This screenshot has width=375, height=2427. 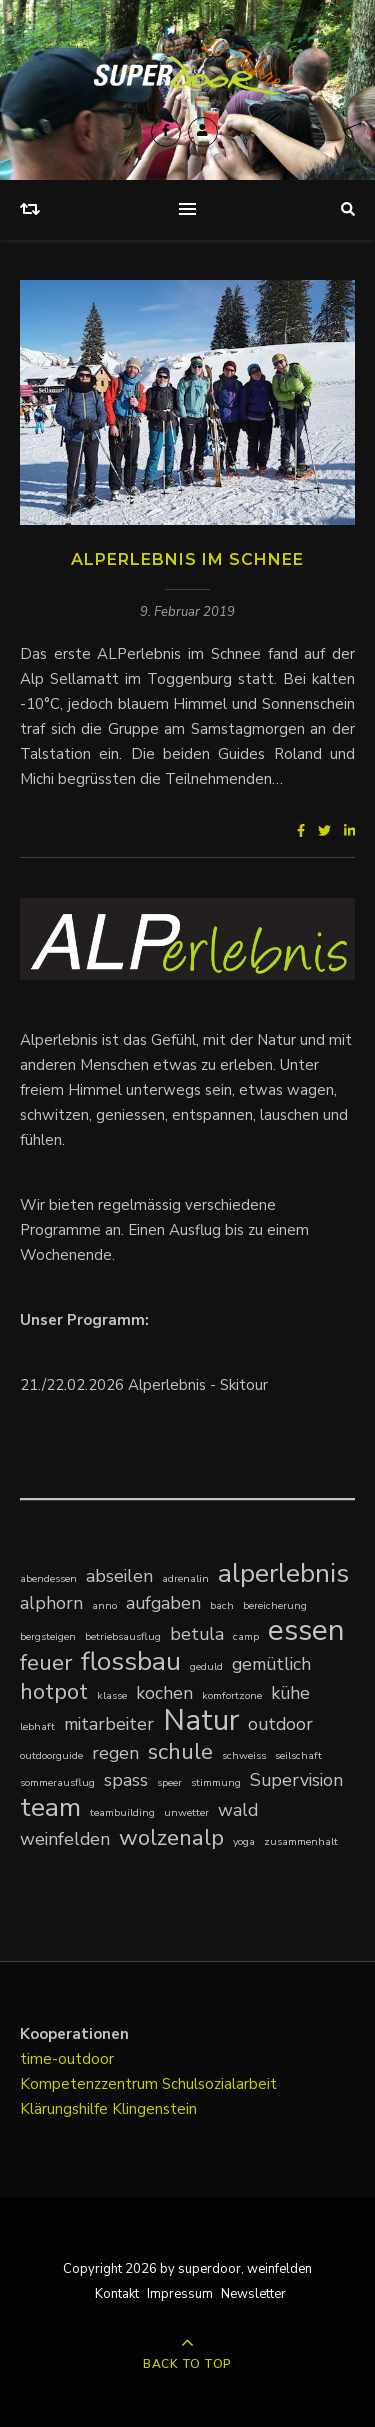 I want to click on yoga [yoga (1 Eintrag)], so click(x=244, y=1841).